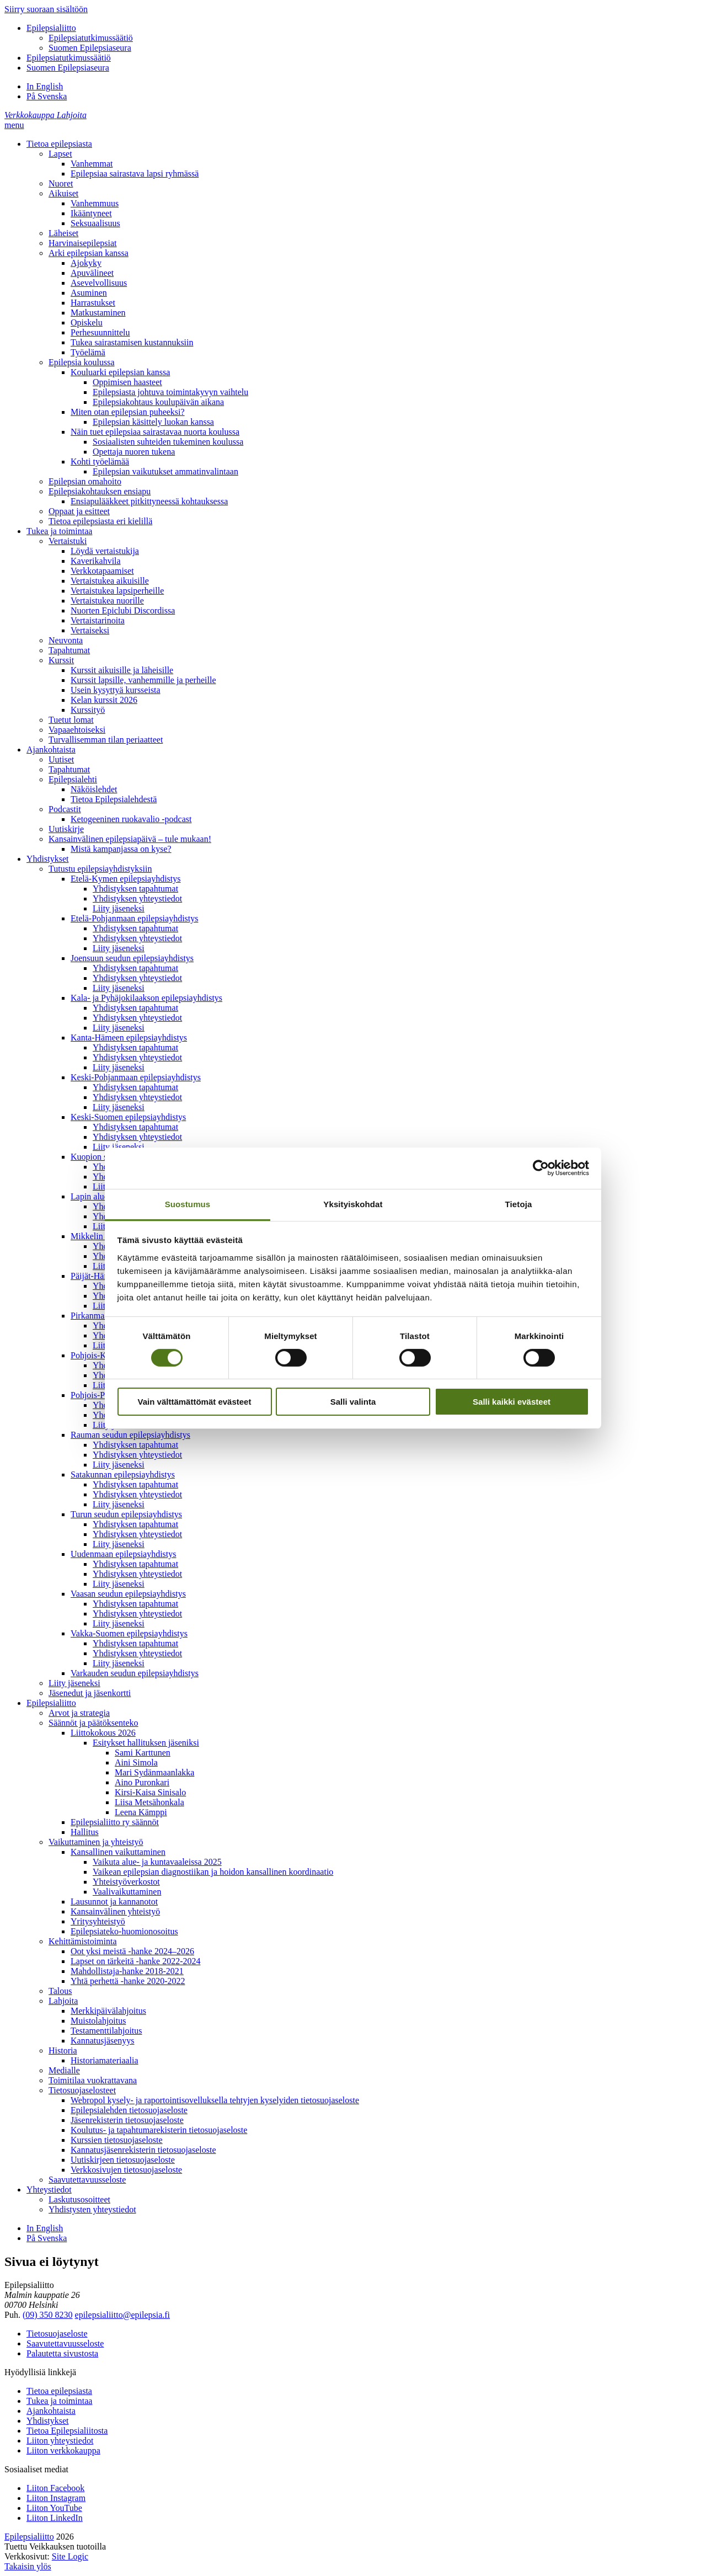 The height and width of the screenshot is (2576, 706). What do you see at coordinates (107, 600) in the screenshot?
I see `Vertaistukea nuorille` at bounding box center [107, 600].